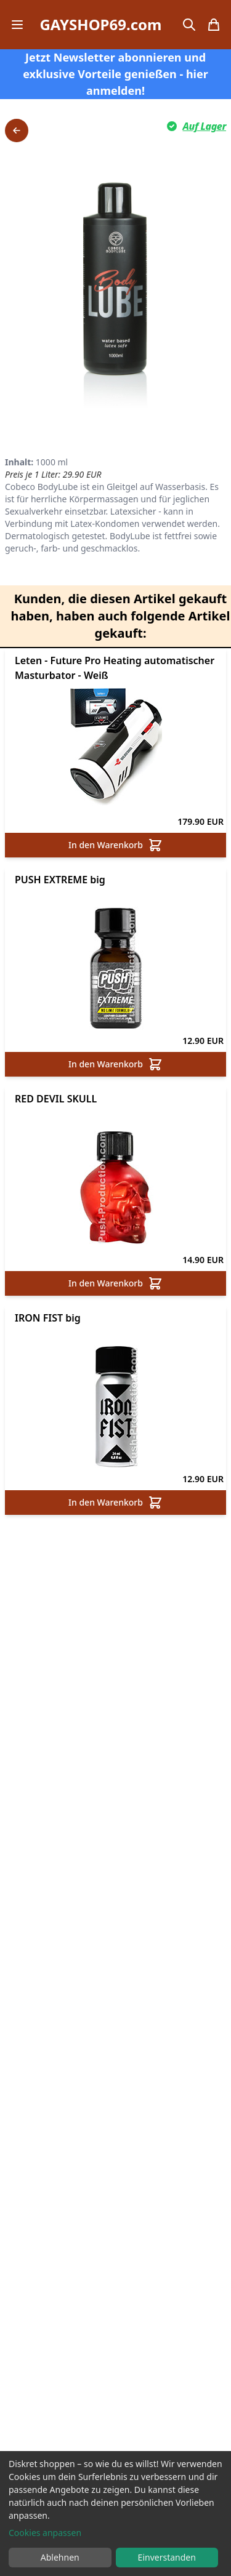  What do you see at coordinates (48, 1318) in the screenshot?
I see `IRON FIST big` at bounding box center [48, 1318].